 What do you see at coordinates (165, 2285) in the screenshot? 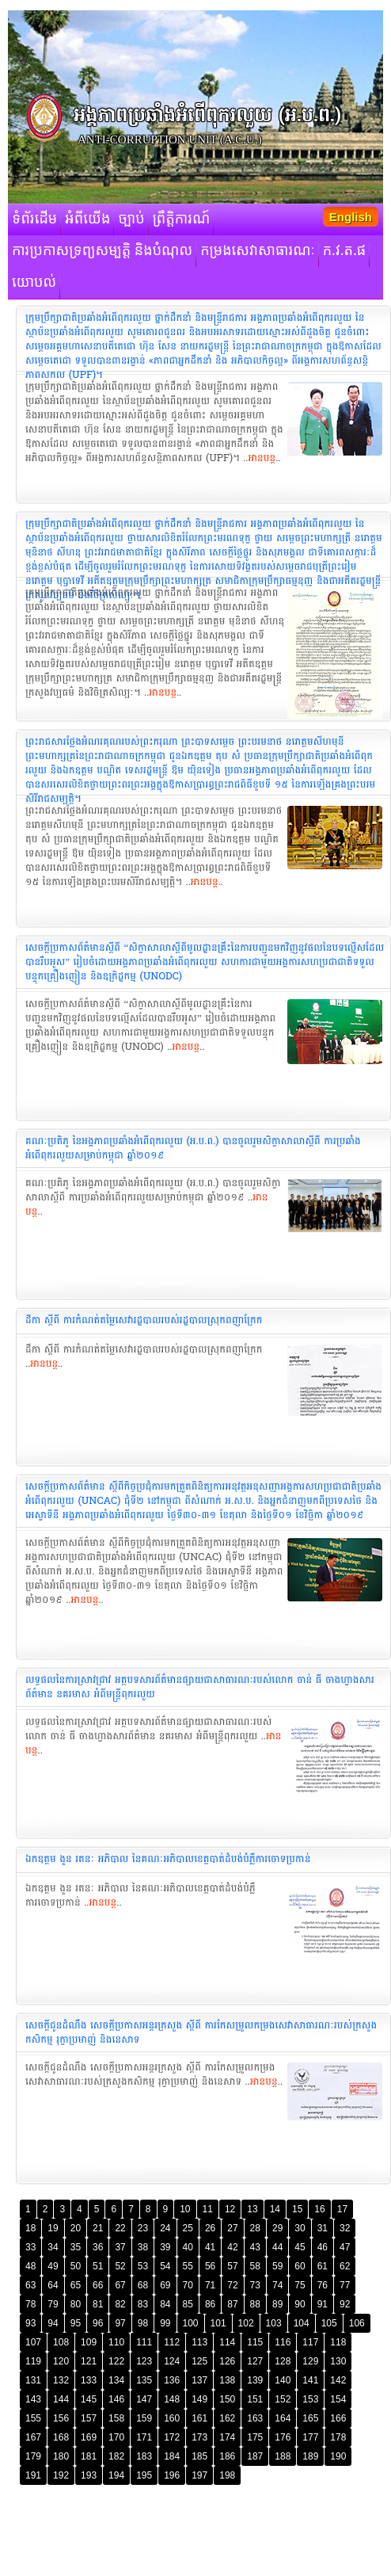
I see `69` at bounding box center [165, 2285].